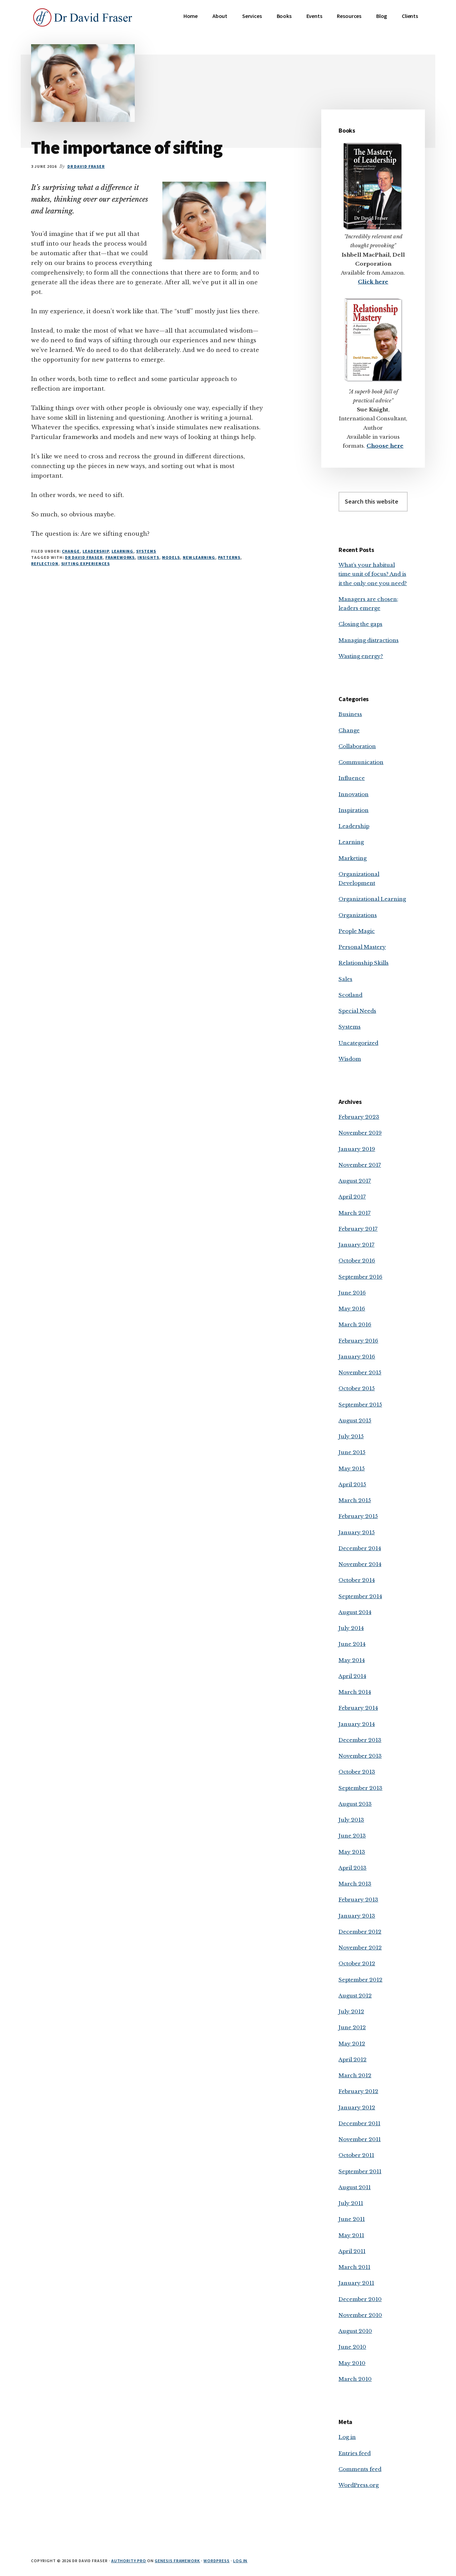  Describe the element at coordinates (355, 1883) in the screenshot. I see `March 2013` at that location.